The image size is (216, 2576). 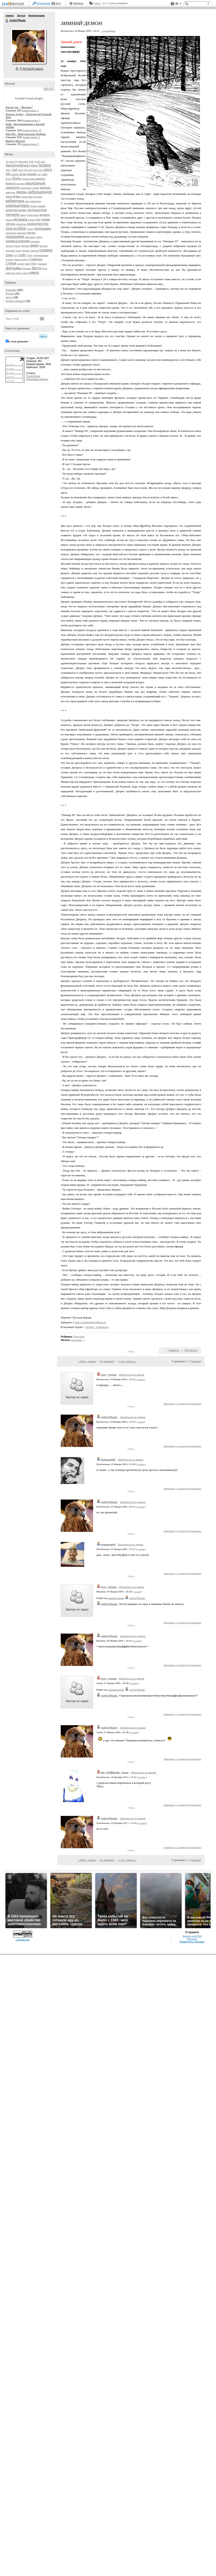 What do you see at coordinates (18, 251) in the screenshot?
I see `робот` at bounding box center [18, 251].